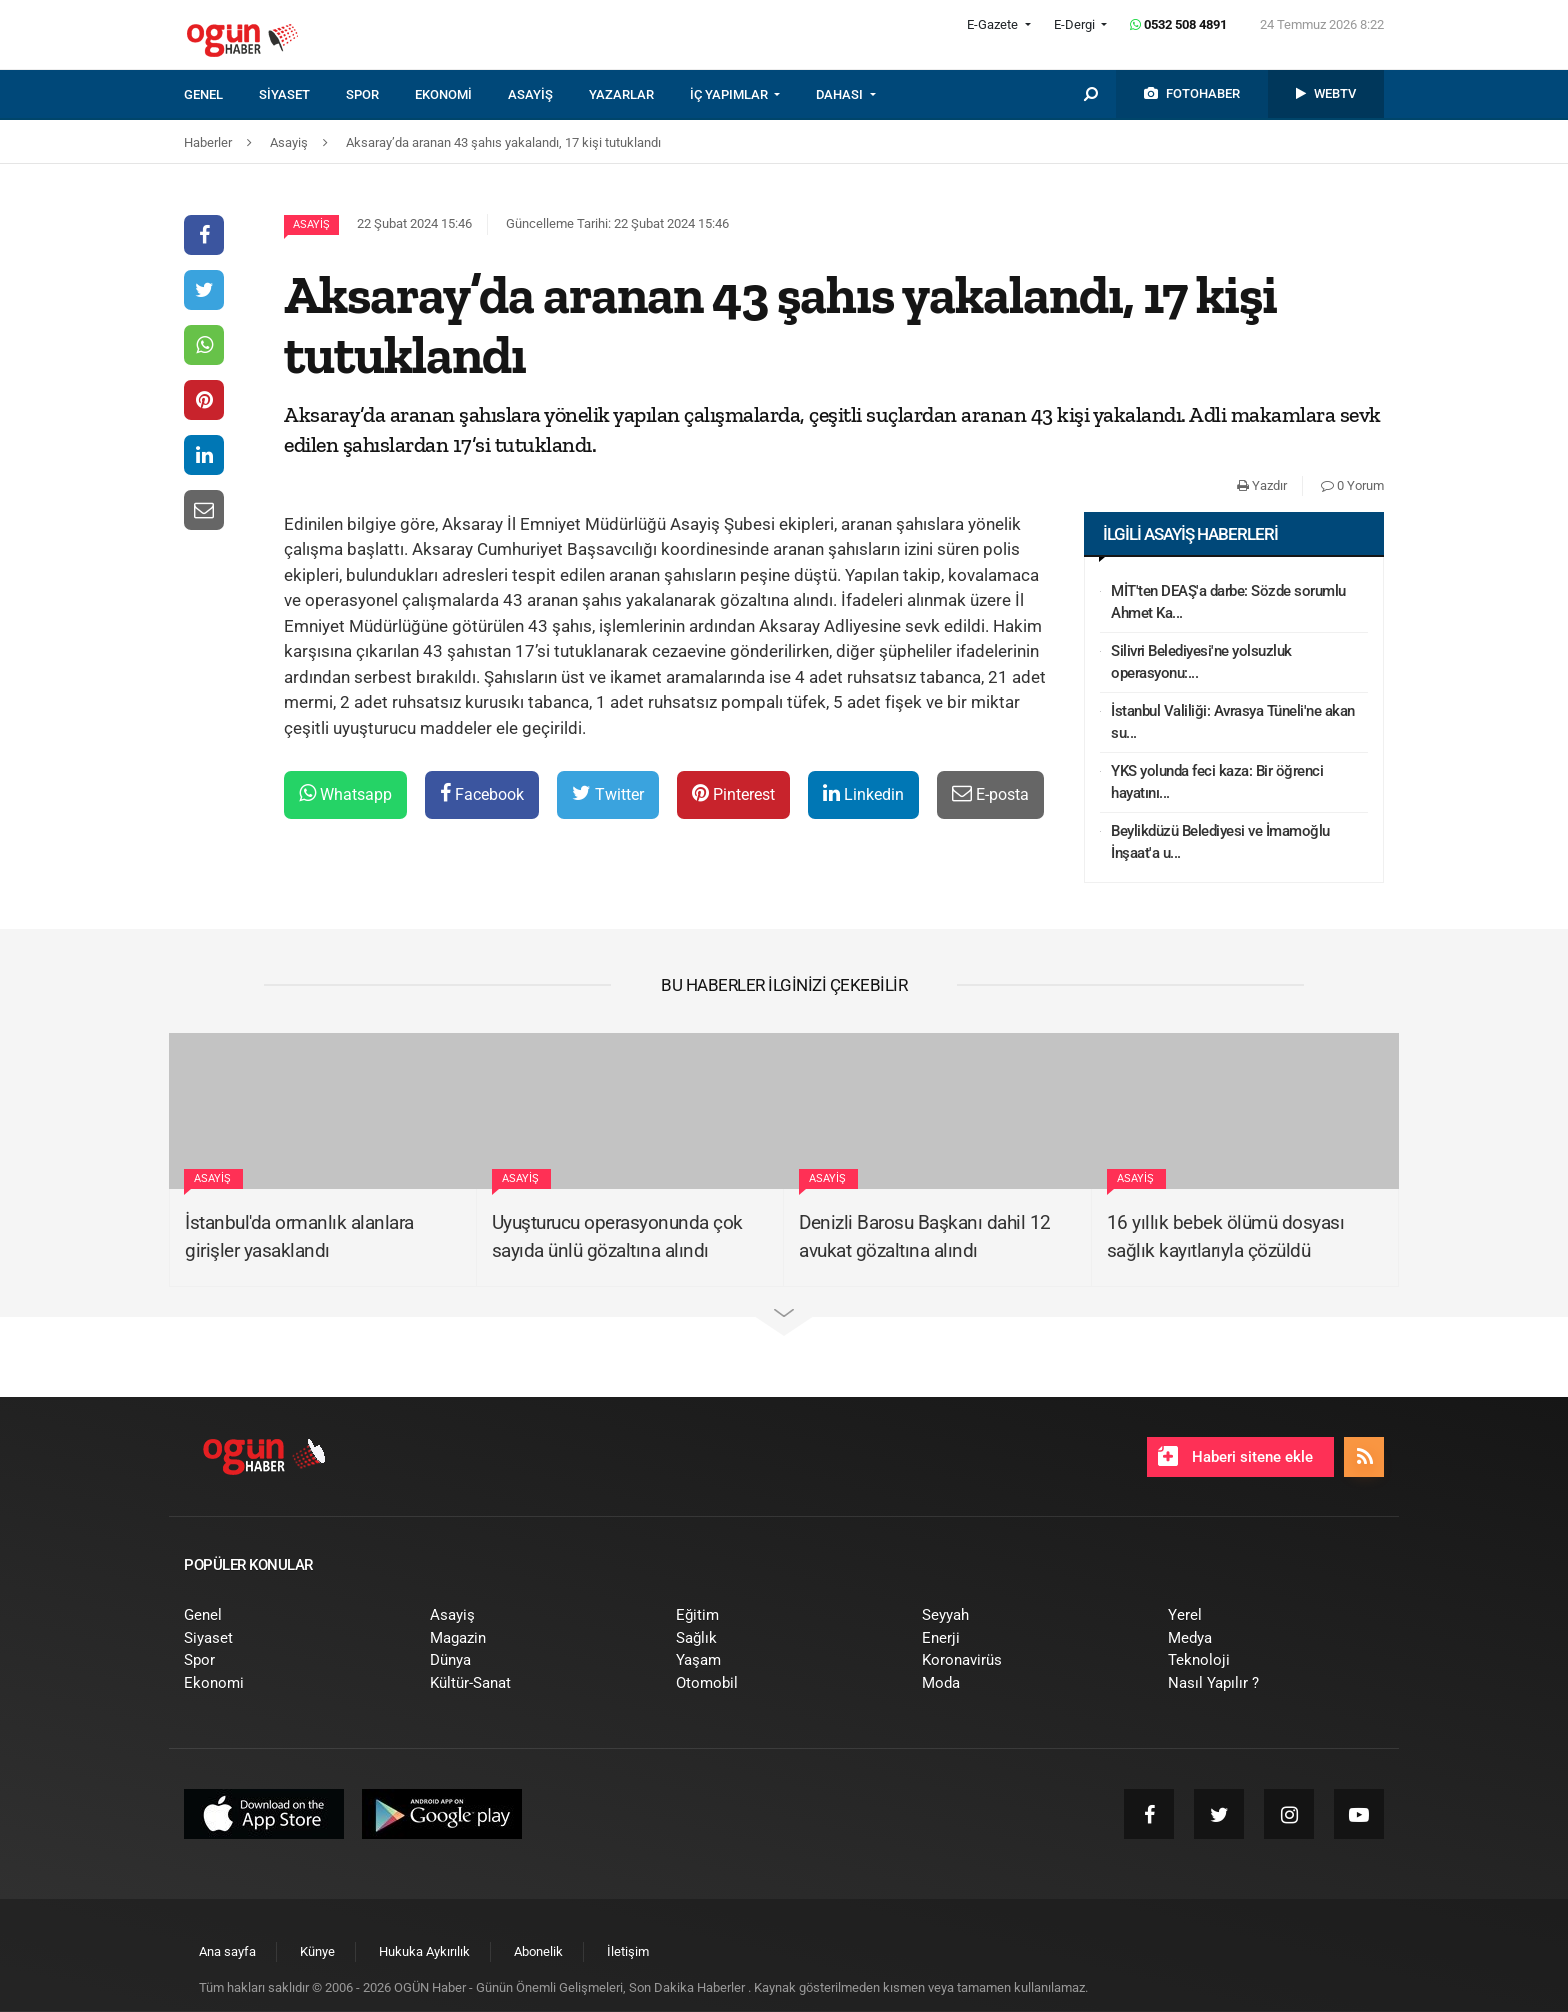 The image size is (1568, 2012). I want to click on MİT'ten DEAŞ'a darbe: Sözde sorumlu Ahmet Ka..., so click(1228, 602).